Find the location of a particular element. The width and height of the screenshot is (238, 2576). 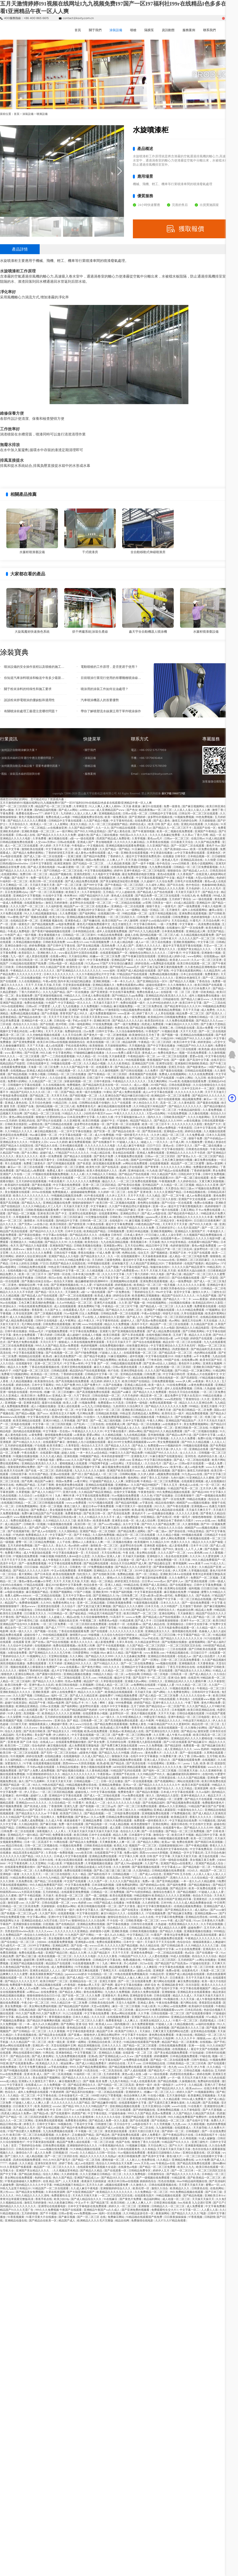

在线色视频小说 is located at coordinates (18, 1270).